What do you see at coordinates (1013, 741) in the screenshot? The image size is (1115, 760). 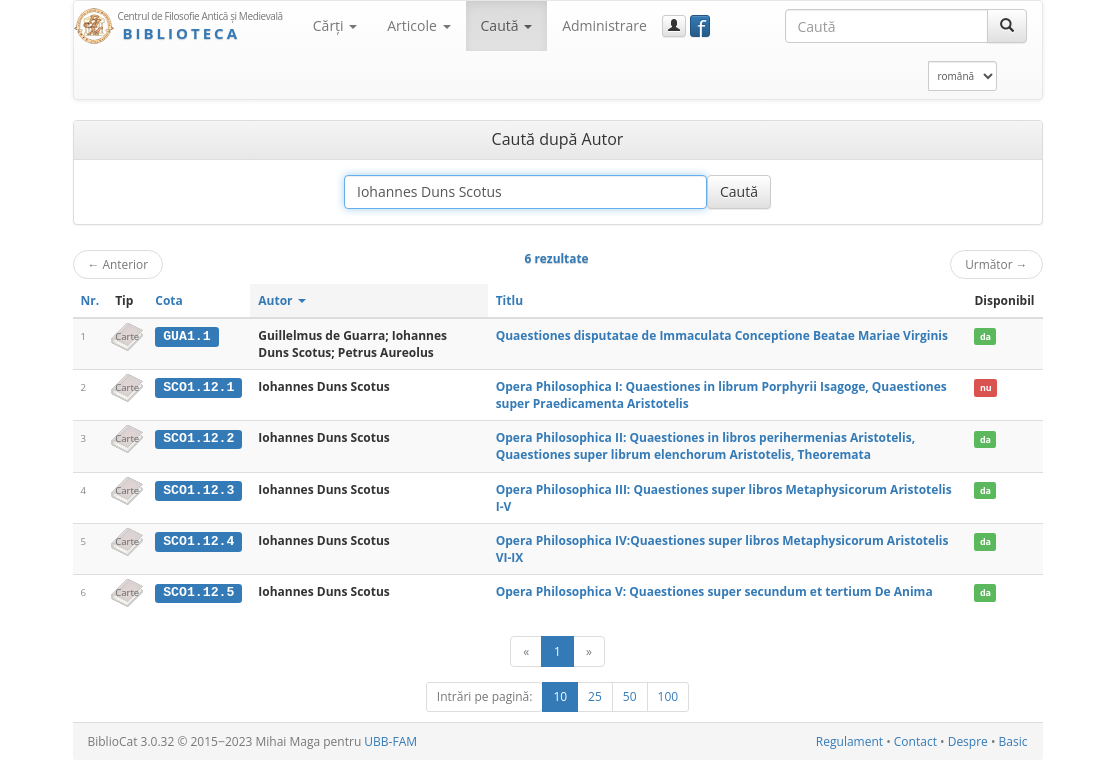 I see `Basic` at bounding box center [1013, 741].